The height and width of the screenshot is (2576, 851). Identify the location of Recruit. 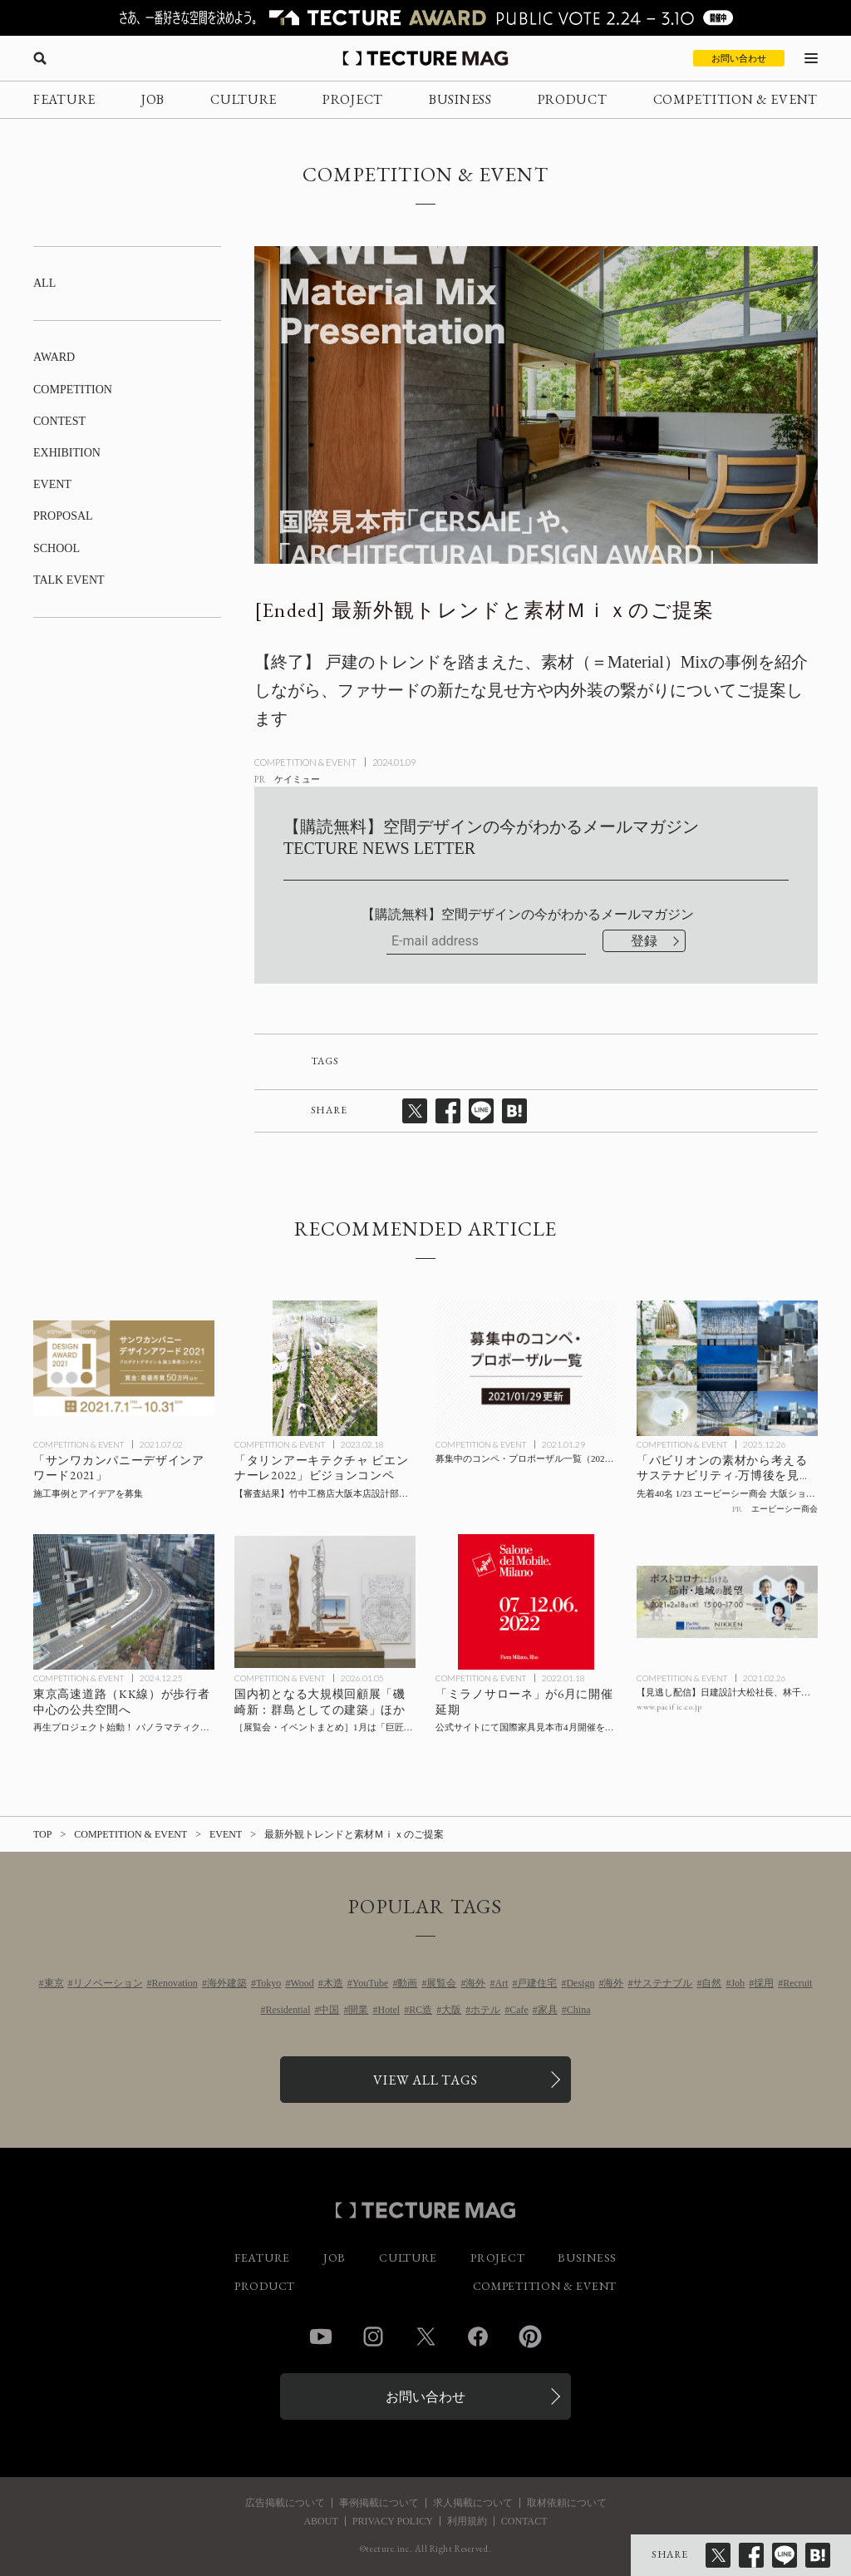
(797, 1983).